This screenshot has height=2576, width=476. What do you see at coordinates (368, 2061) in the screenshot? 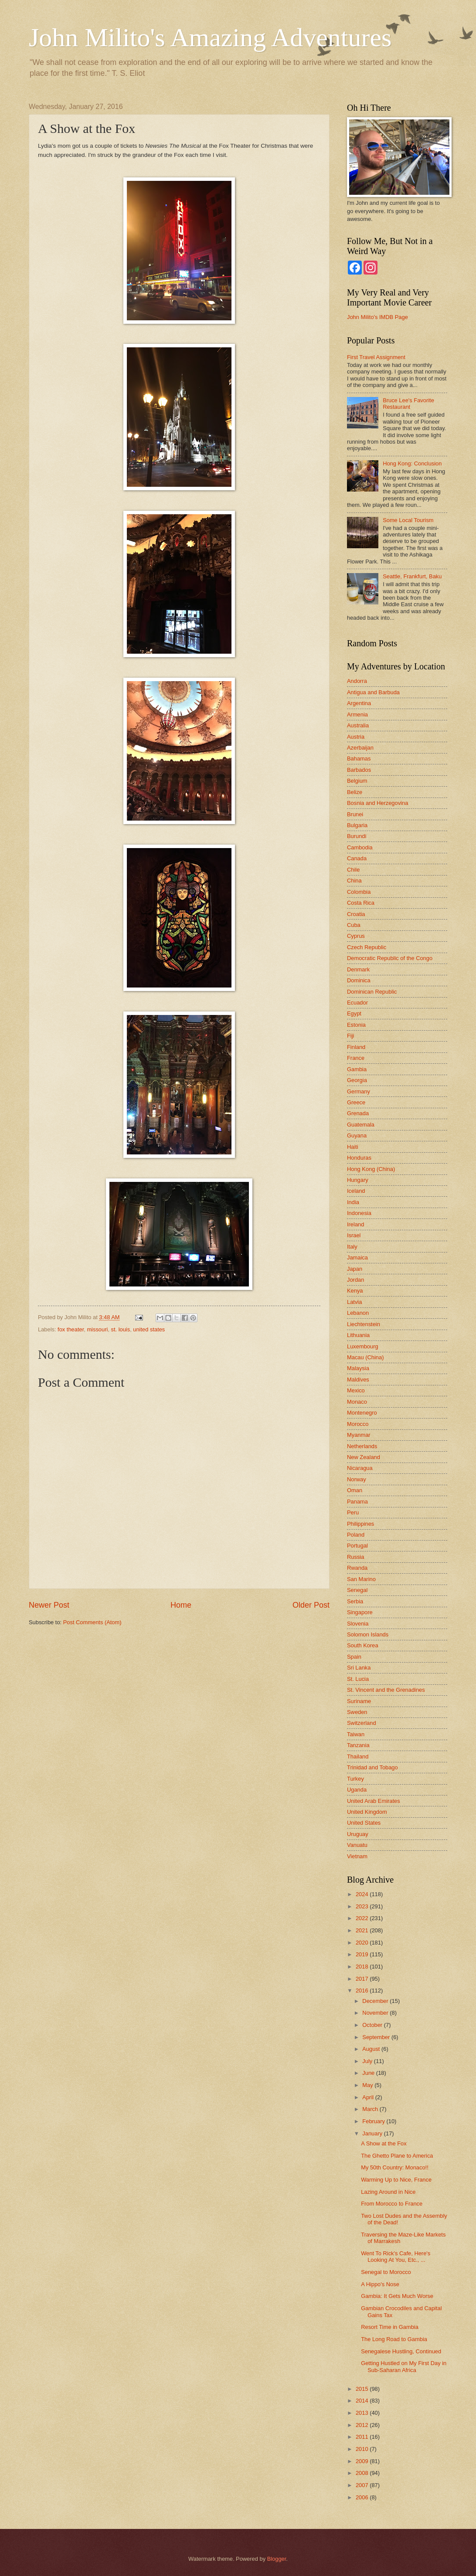
I see `July` at bounding box center [368, 2061].